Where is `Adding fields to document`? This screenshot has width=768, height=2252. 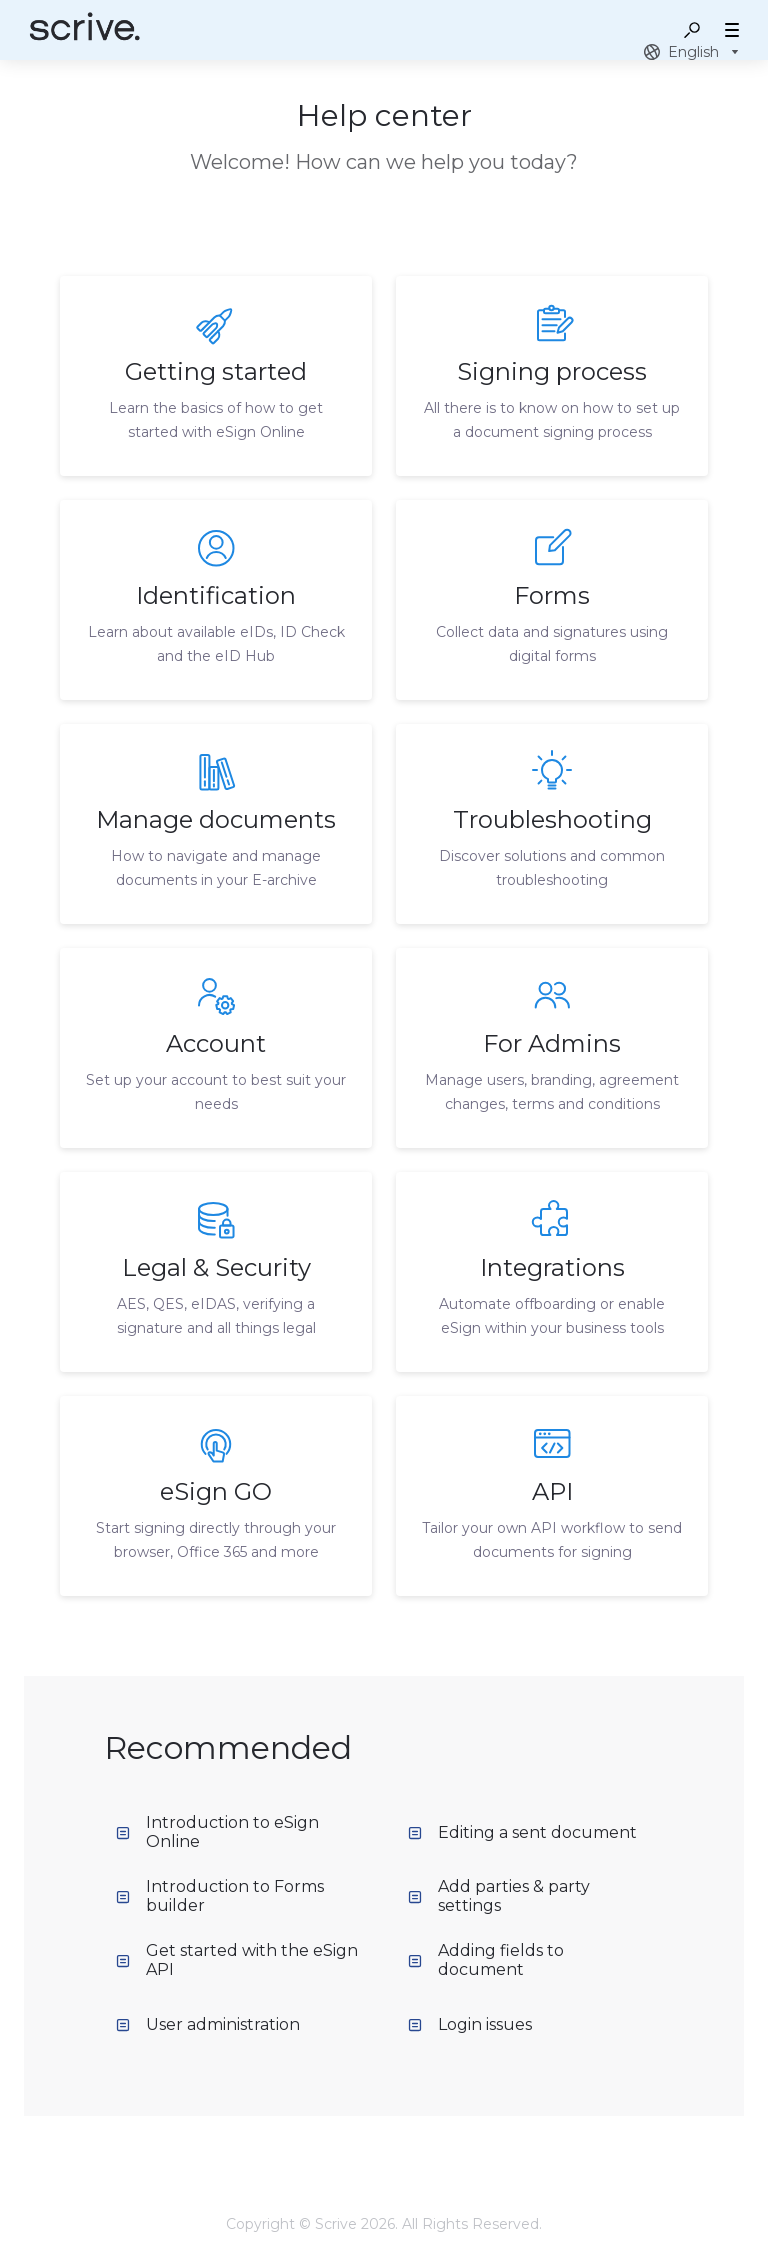
Adding fields to document is located at coordinates (486, 1960).